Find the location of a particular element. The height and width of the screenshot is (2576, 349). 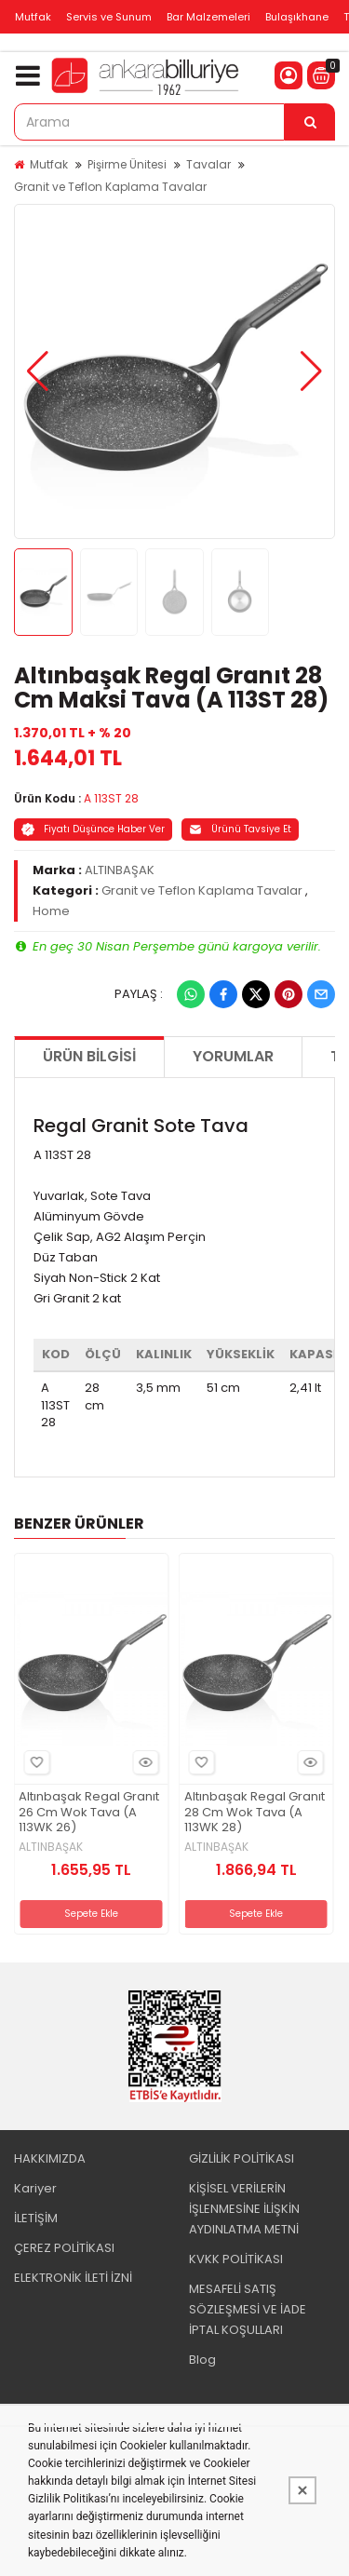

[Kapat] is located at coordinates (302, 2490).